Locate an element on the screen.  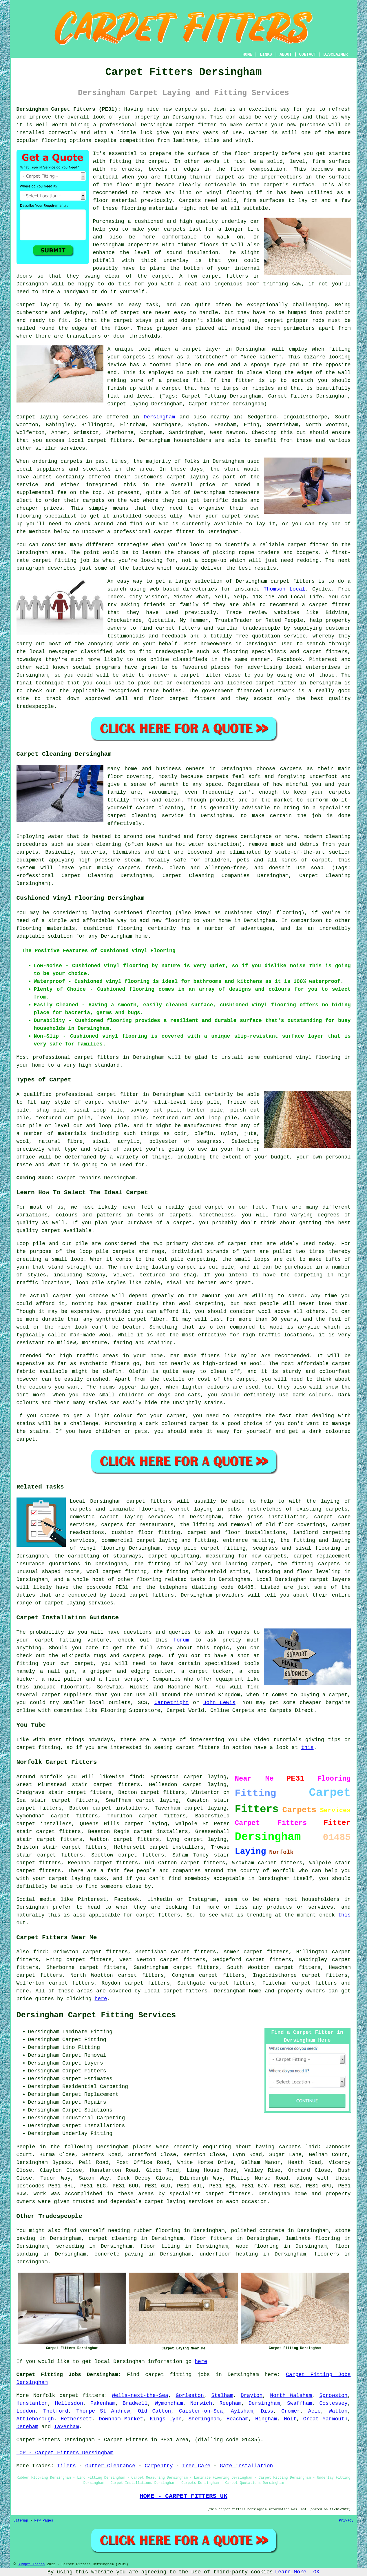
Swaffham is located at coordinates (299, 2403).